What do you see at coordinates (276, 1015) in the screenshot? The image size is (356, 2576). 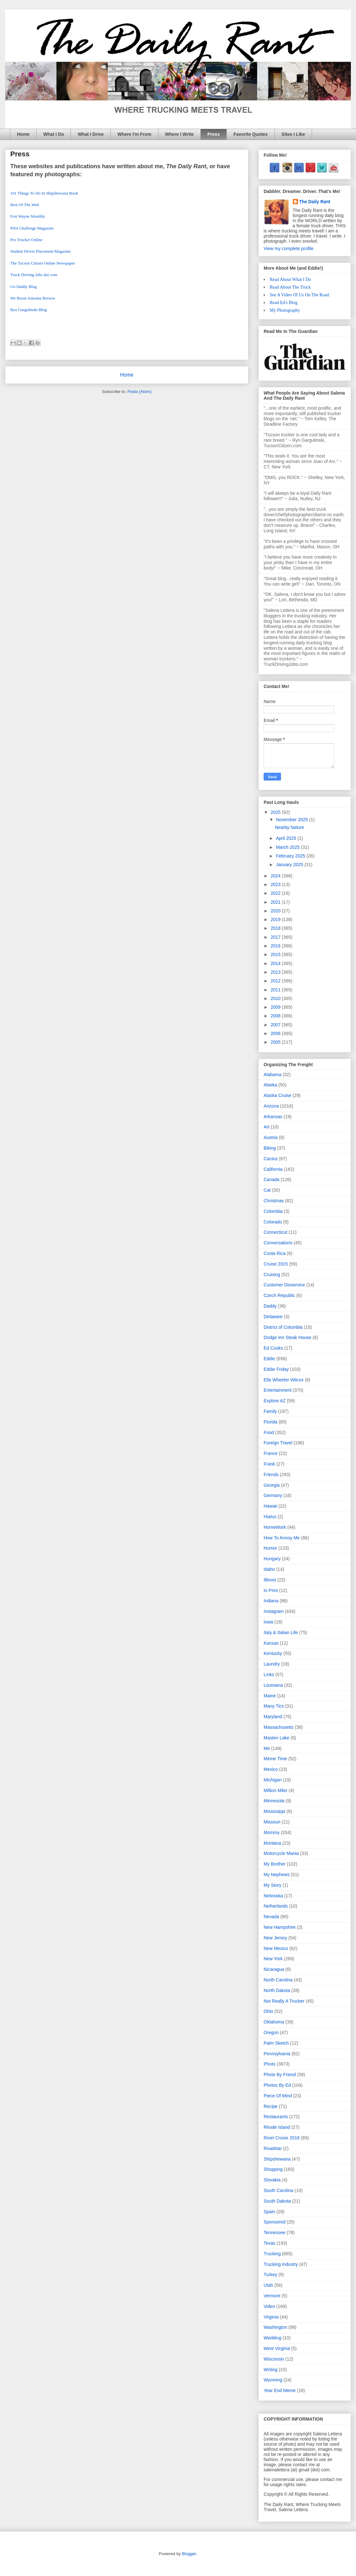 I see `2008` at bounding box center [276, 1015].